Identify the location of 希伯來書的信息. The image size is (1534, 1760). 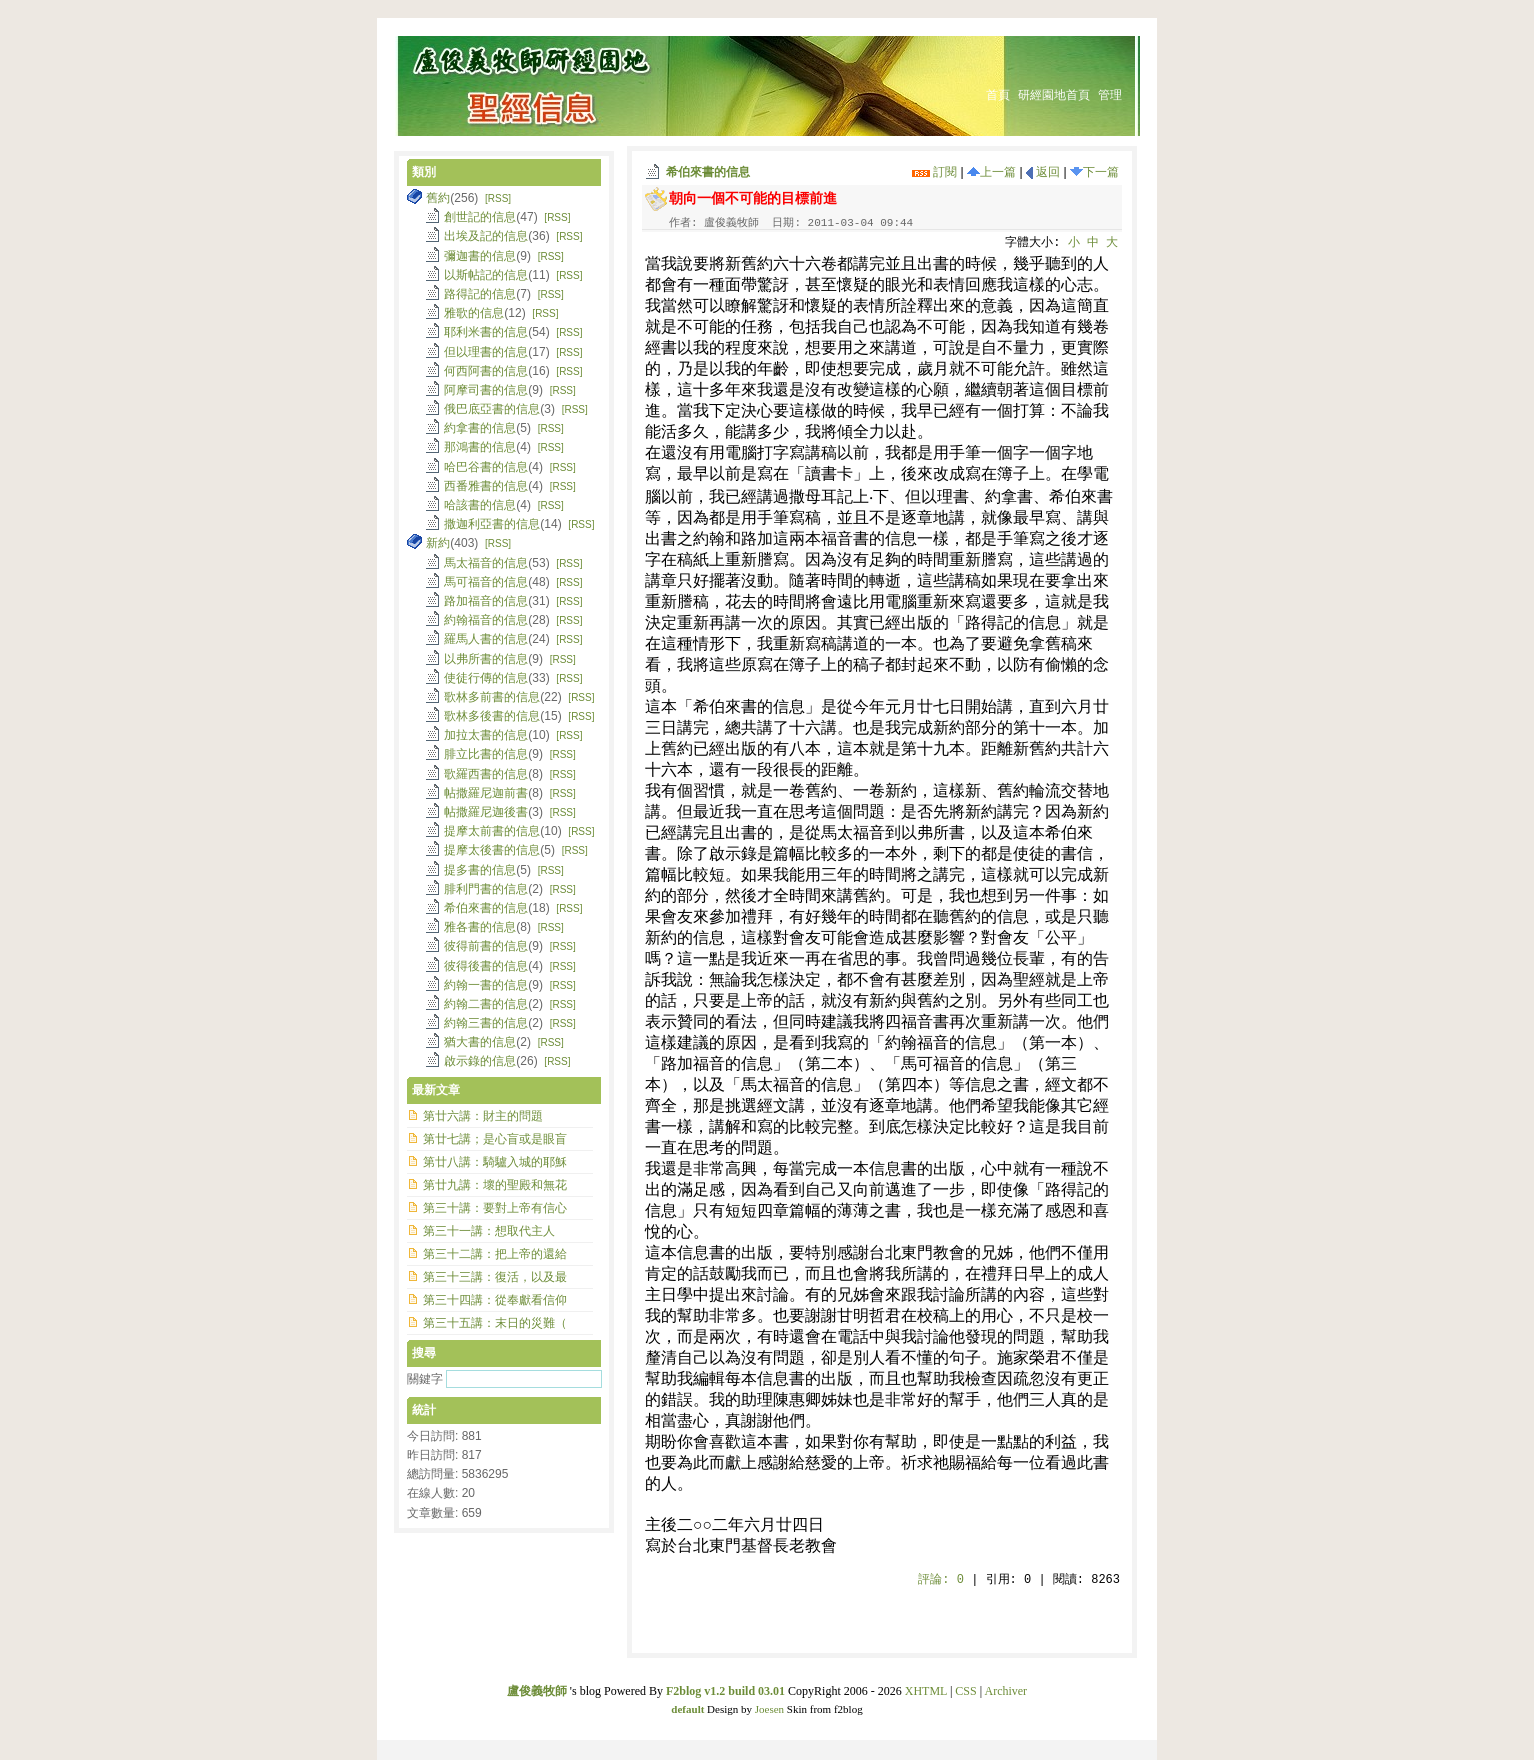
(708, 172).